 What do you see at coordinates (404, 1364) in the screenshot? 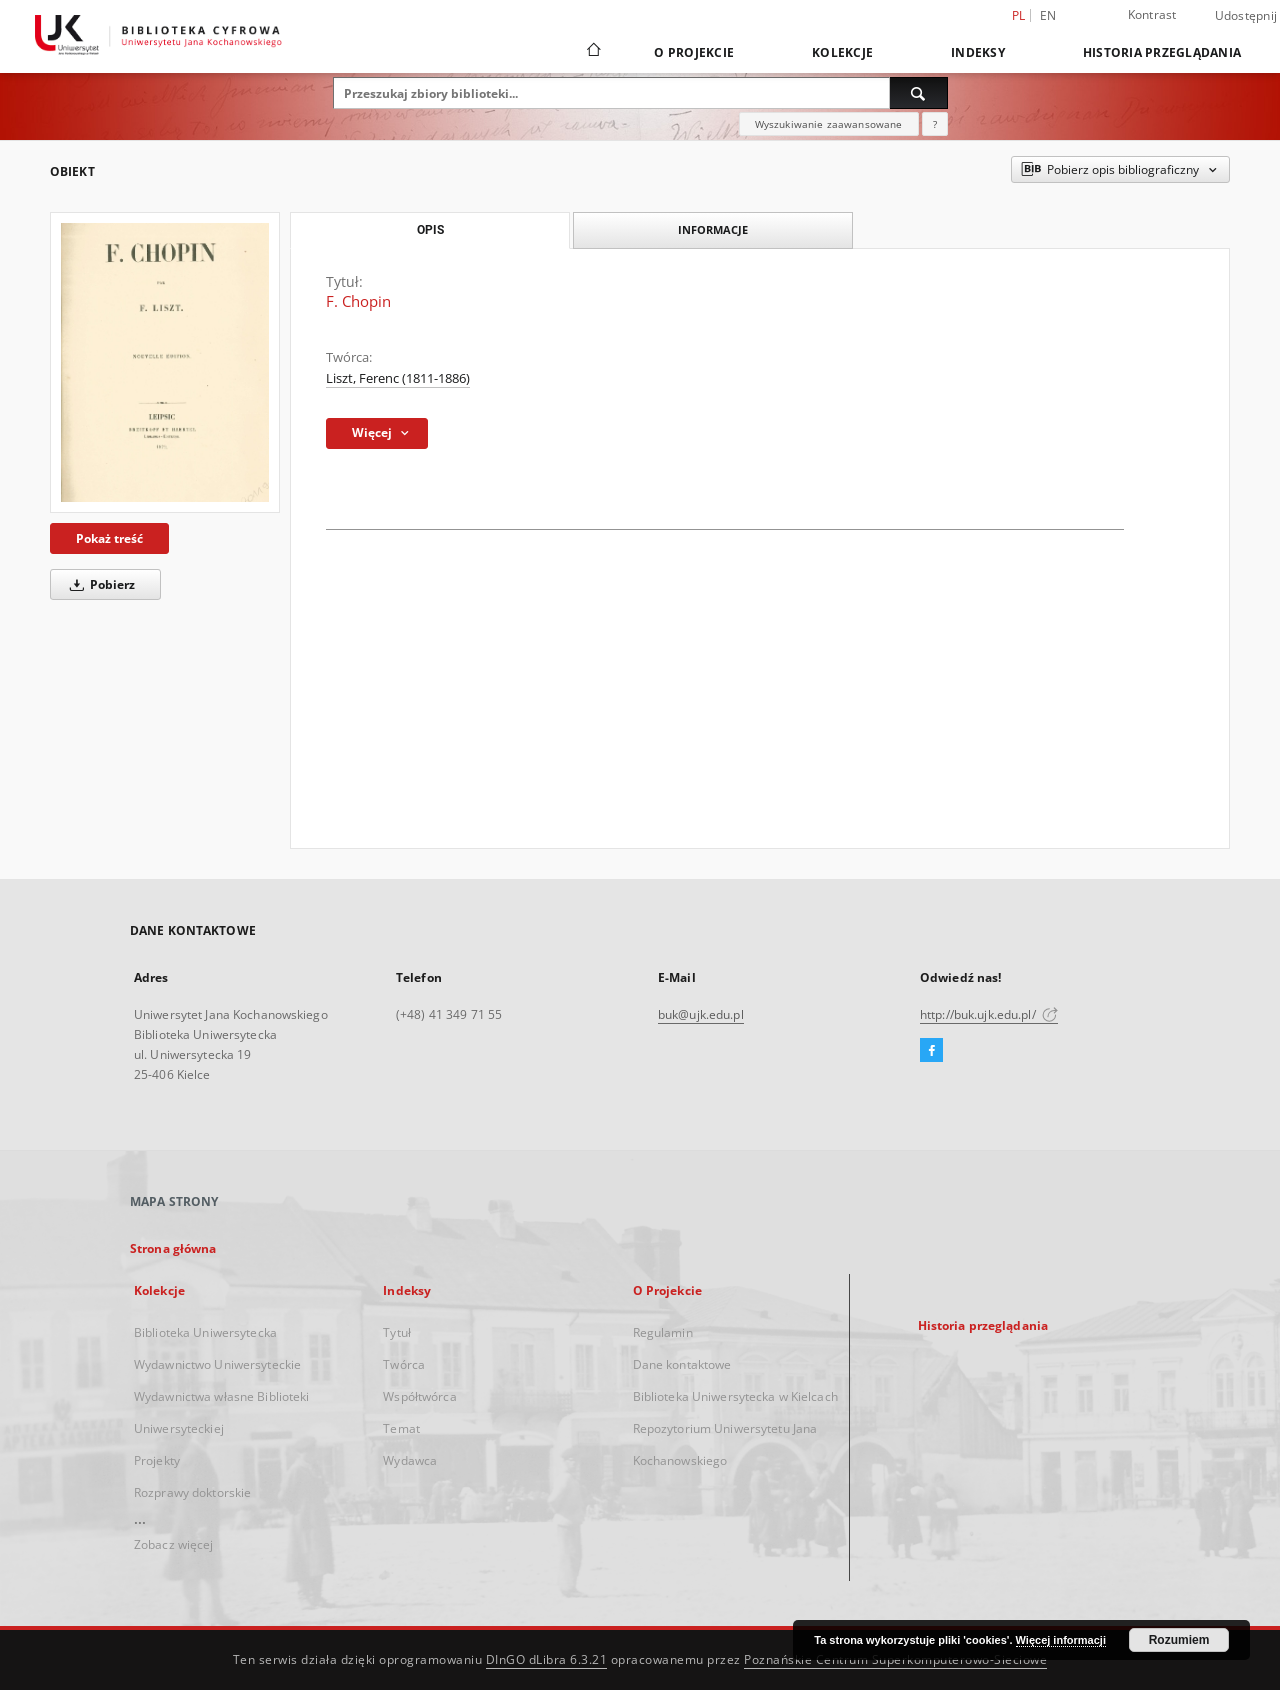
I see `Twórca` at bounding box center [404, 1364].